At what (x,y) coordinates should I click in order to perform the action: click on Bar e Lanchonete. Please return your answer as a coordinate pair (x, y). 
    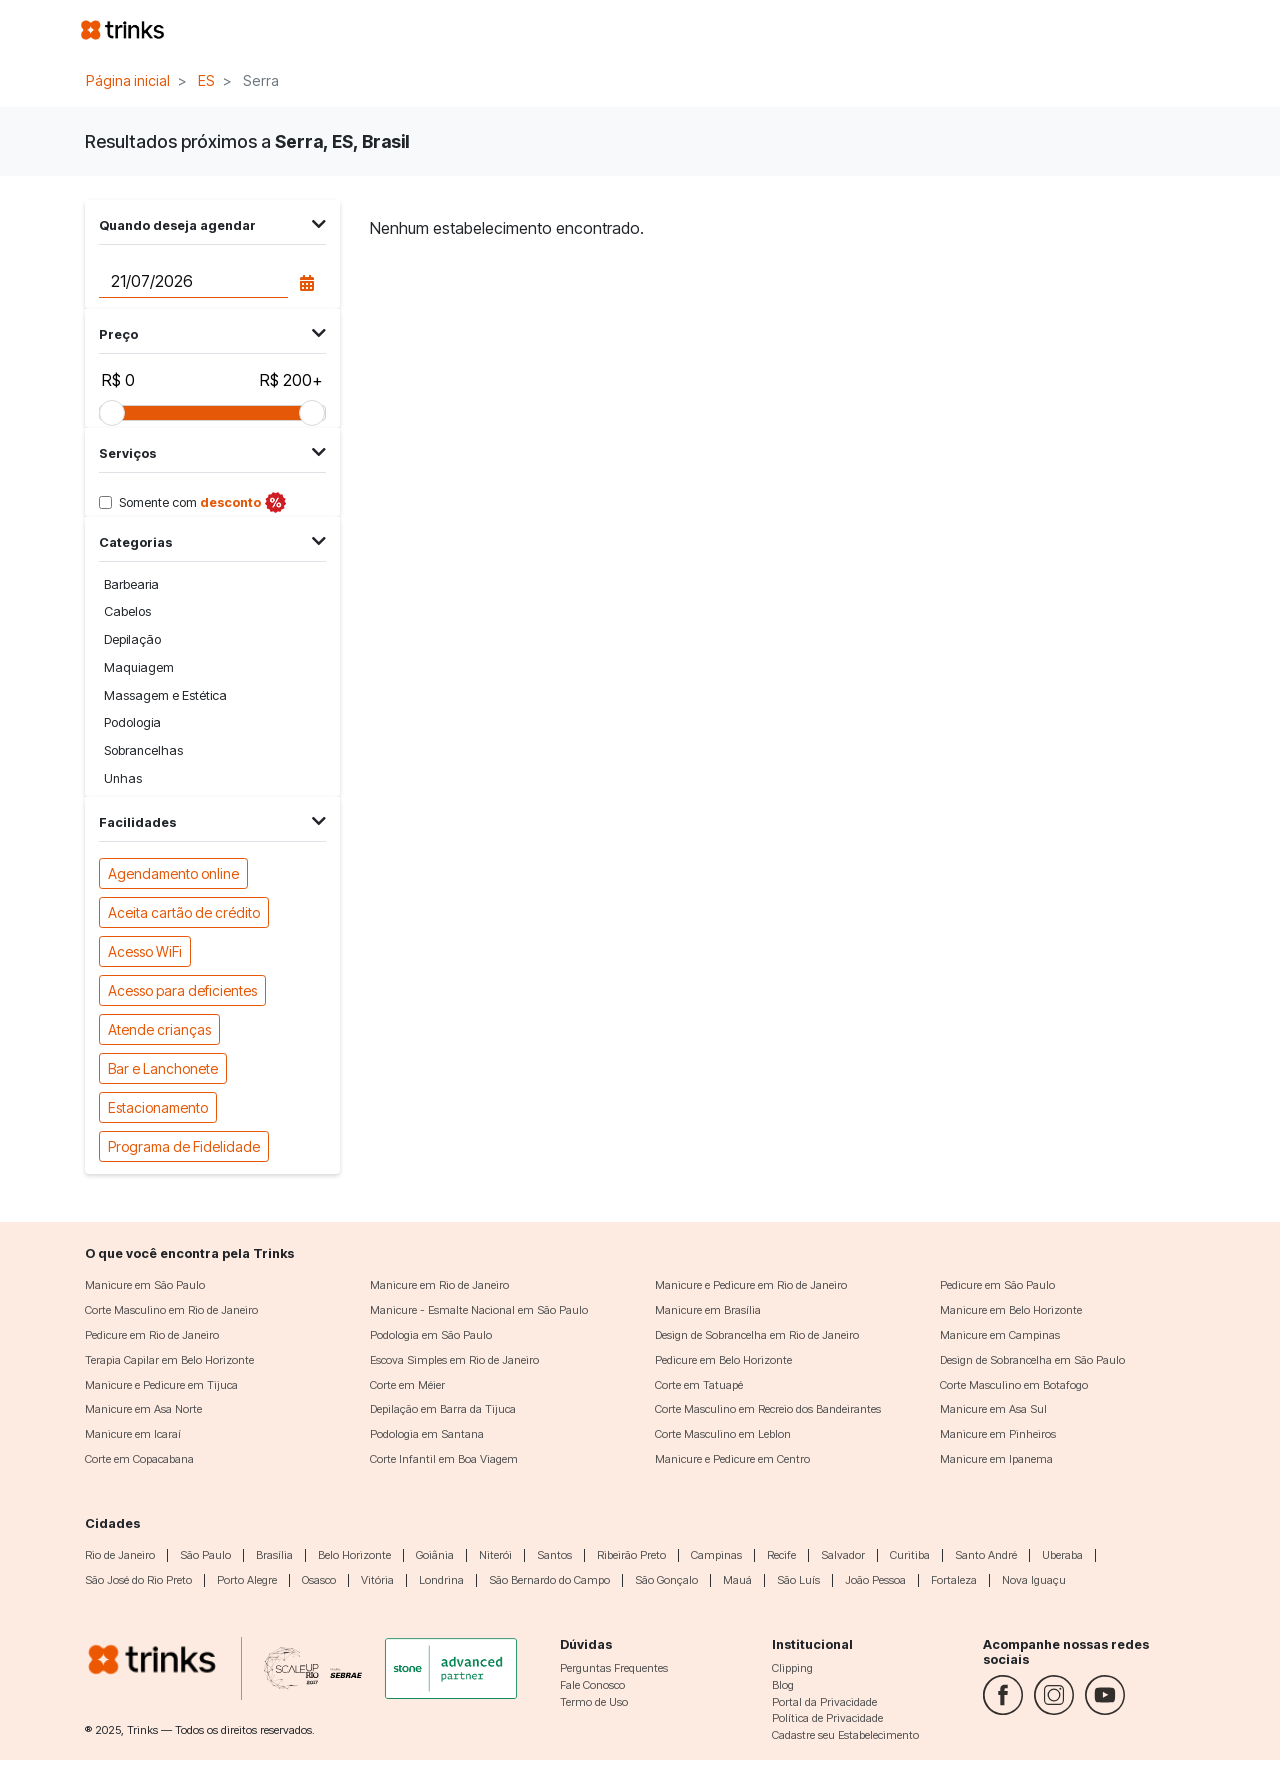
    Looking at the image, I should click on (163, 1067).